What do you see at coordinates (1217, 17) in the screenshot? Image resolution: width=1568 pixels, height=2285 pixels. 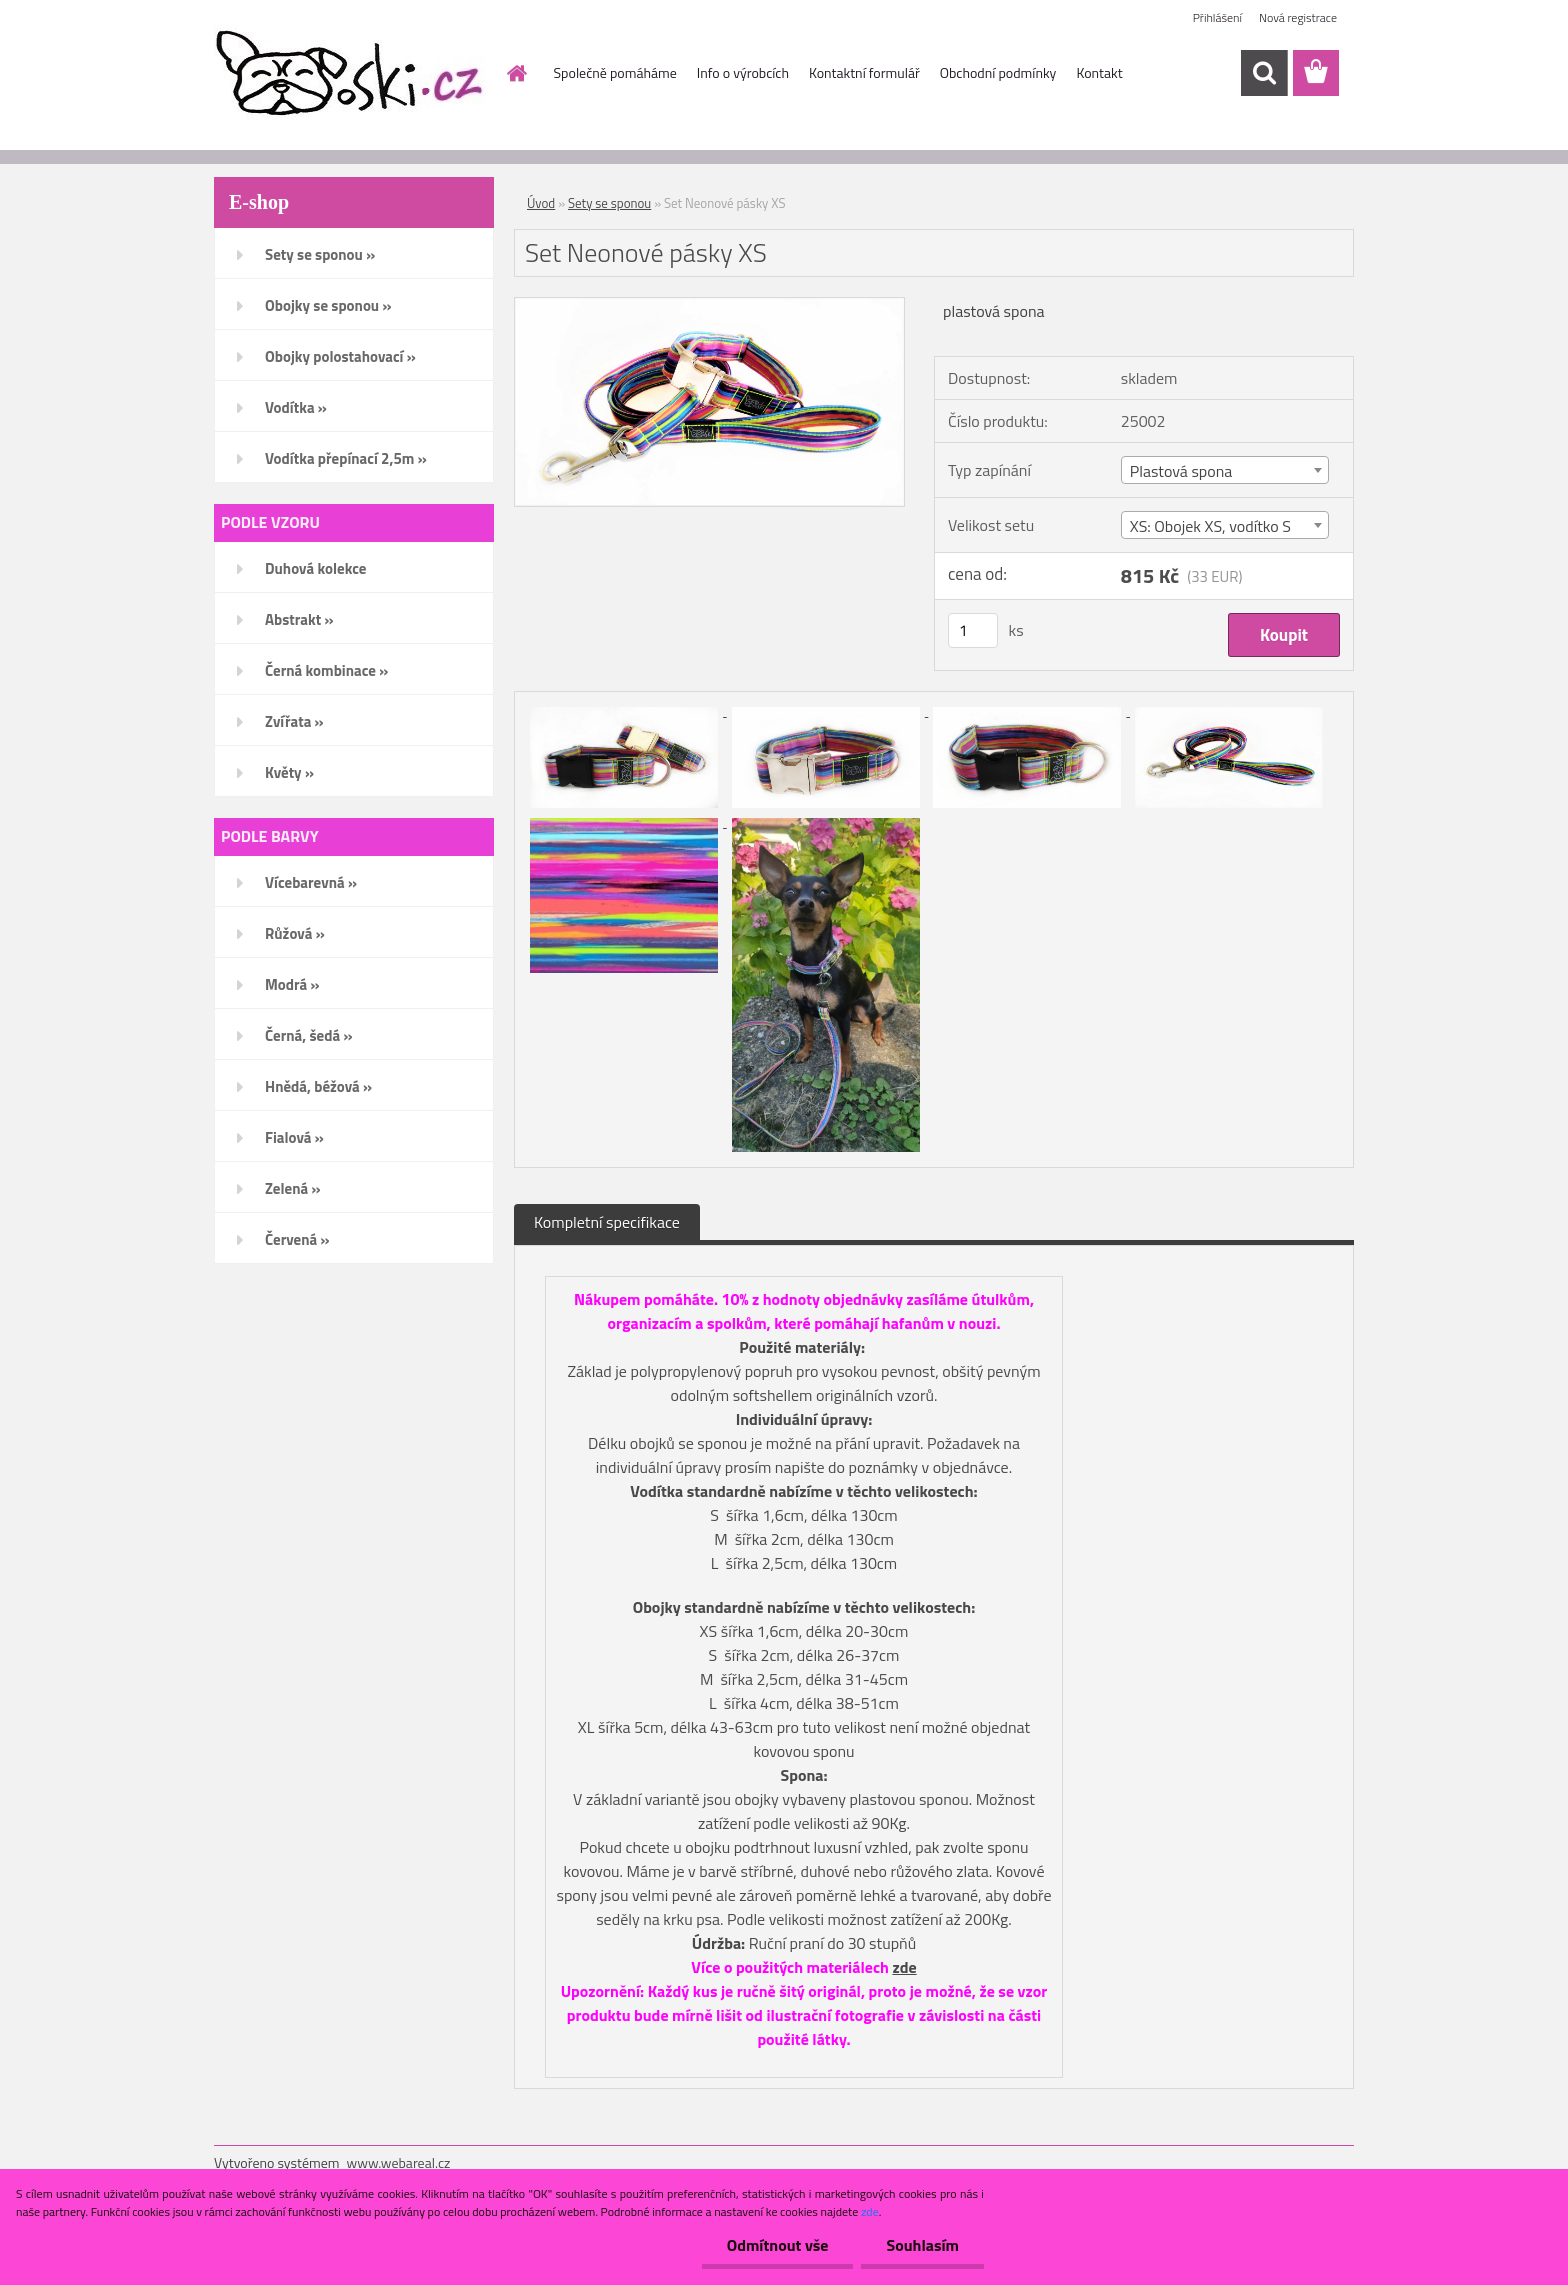 I see `Přihlášení` at bounding box center [1217, 17].